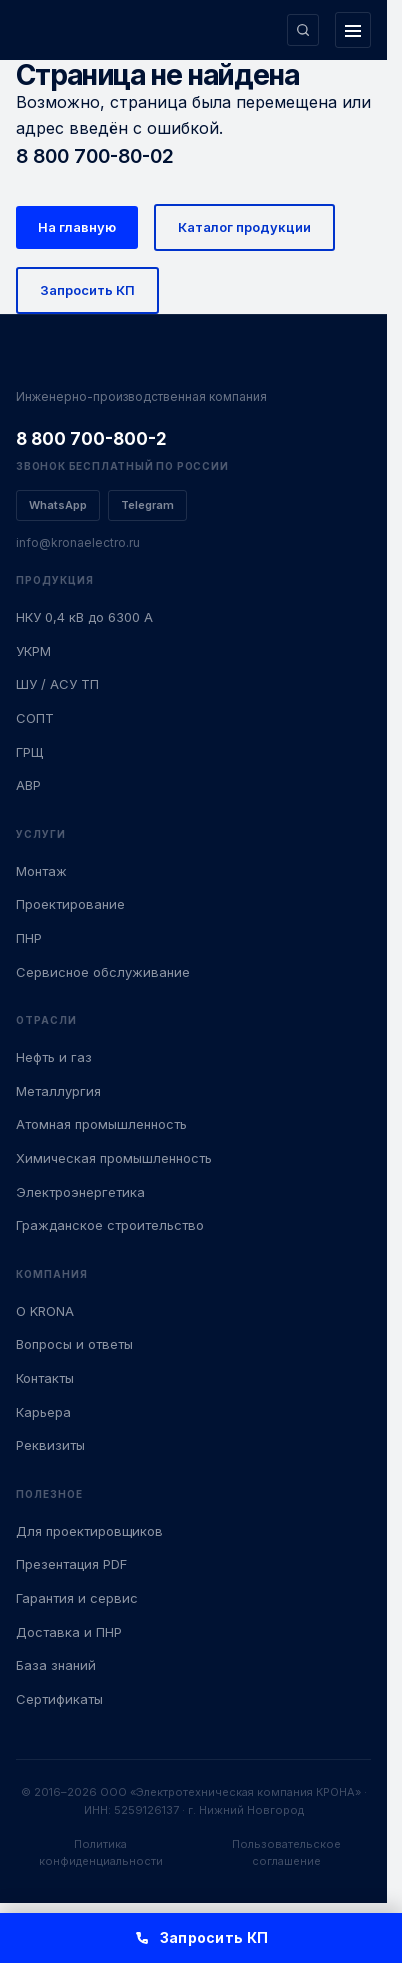 This screenshot has height=1963, width=402. Describe the element at coordinates (54, 1057) in the screenshot. I see `Нефть и газ` at that location.